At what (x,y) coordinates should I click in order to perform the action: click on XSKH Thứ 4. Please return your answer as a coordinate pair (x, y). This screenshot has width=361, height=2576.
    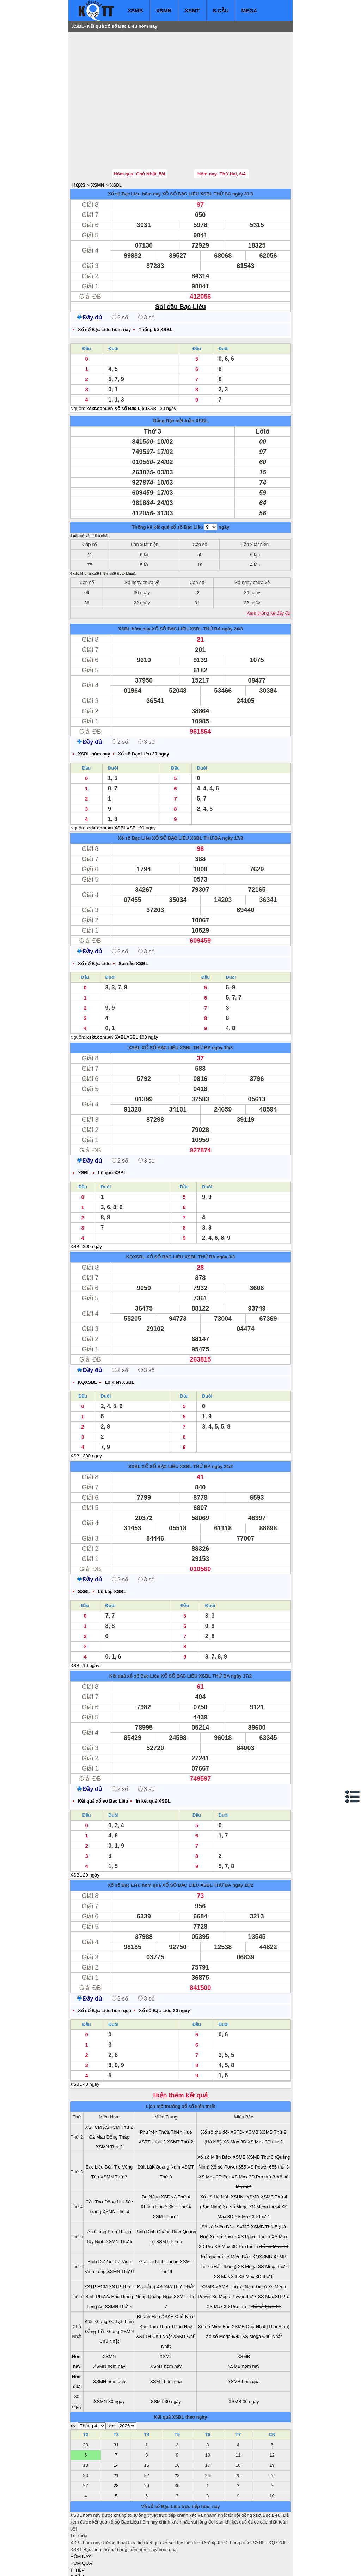
    Looking at the image, I should click on (178, 2164).